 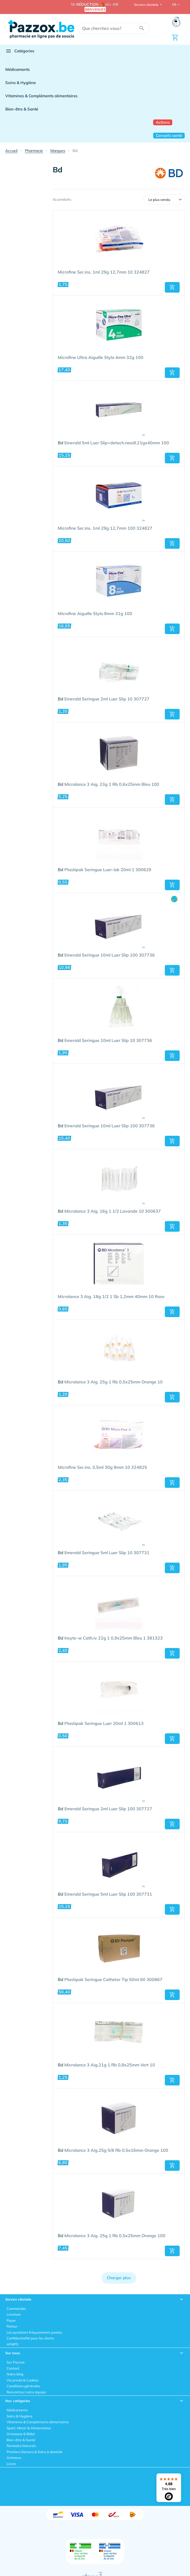 What do you see at coordinates (16, 2308) in the screenshot?
I see `Commander` at bounding box center [16, 2308].